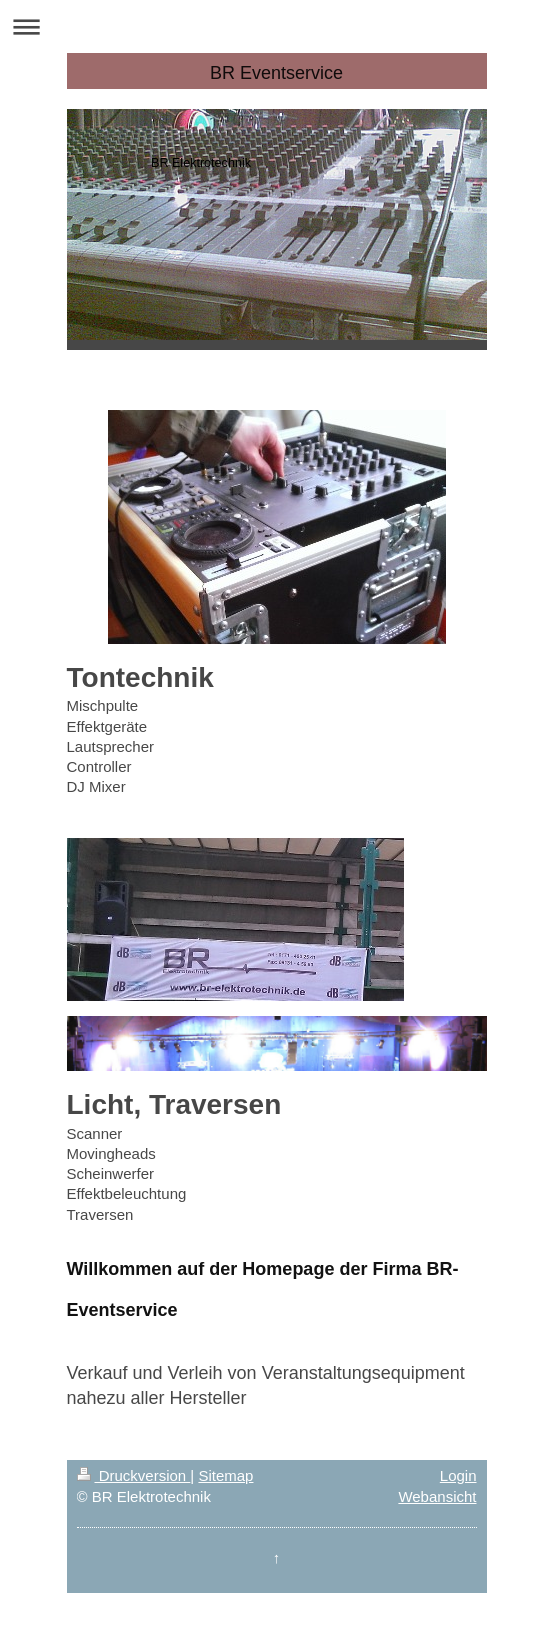 The image size is (553, 1628). I want to click on BR Eventservice, so click(276, 73).